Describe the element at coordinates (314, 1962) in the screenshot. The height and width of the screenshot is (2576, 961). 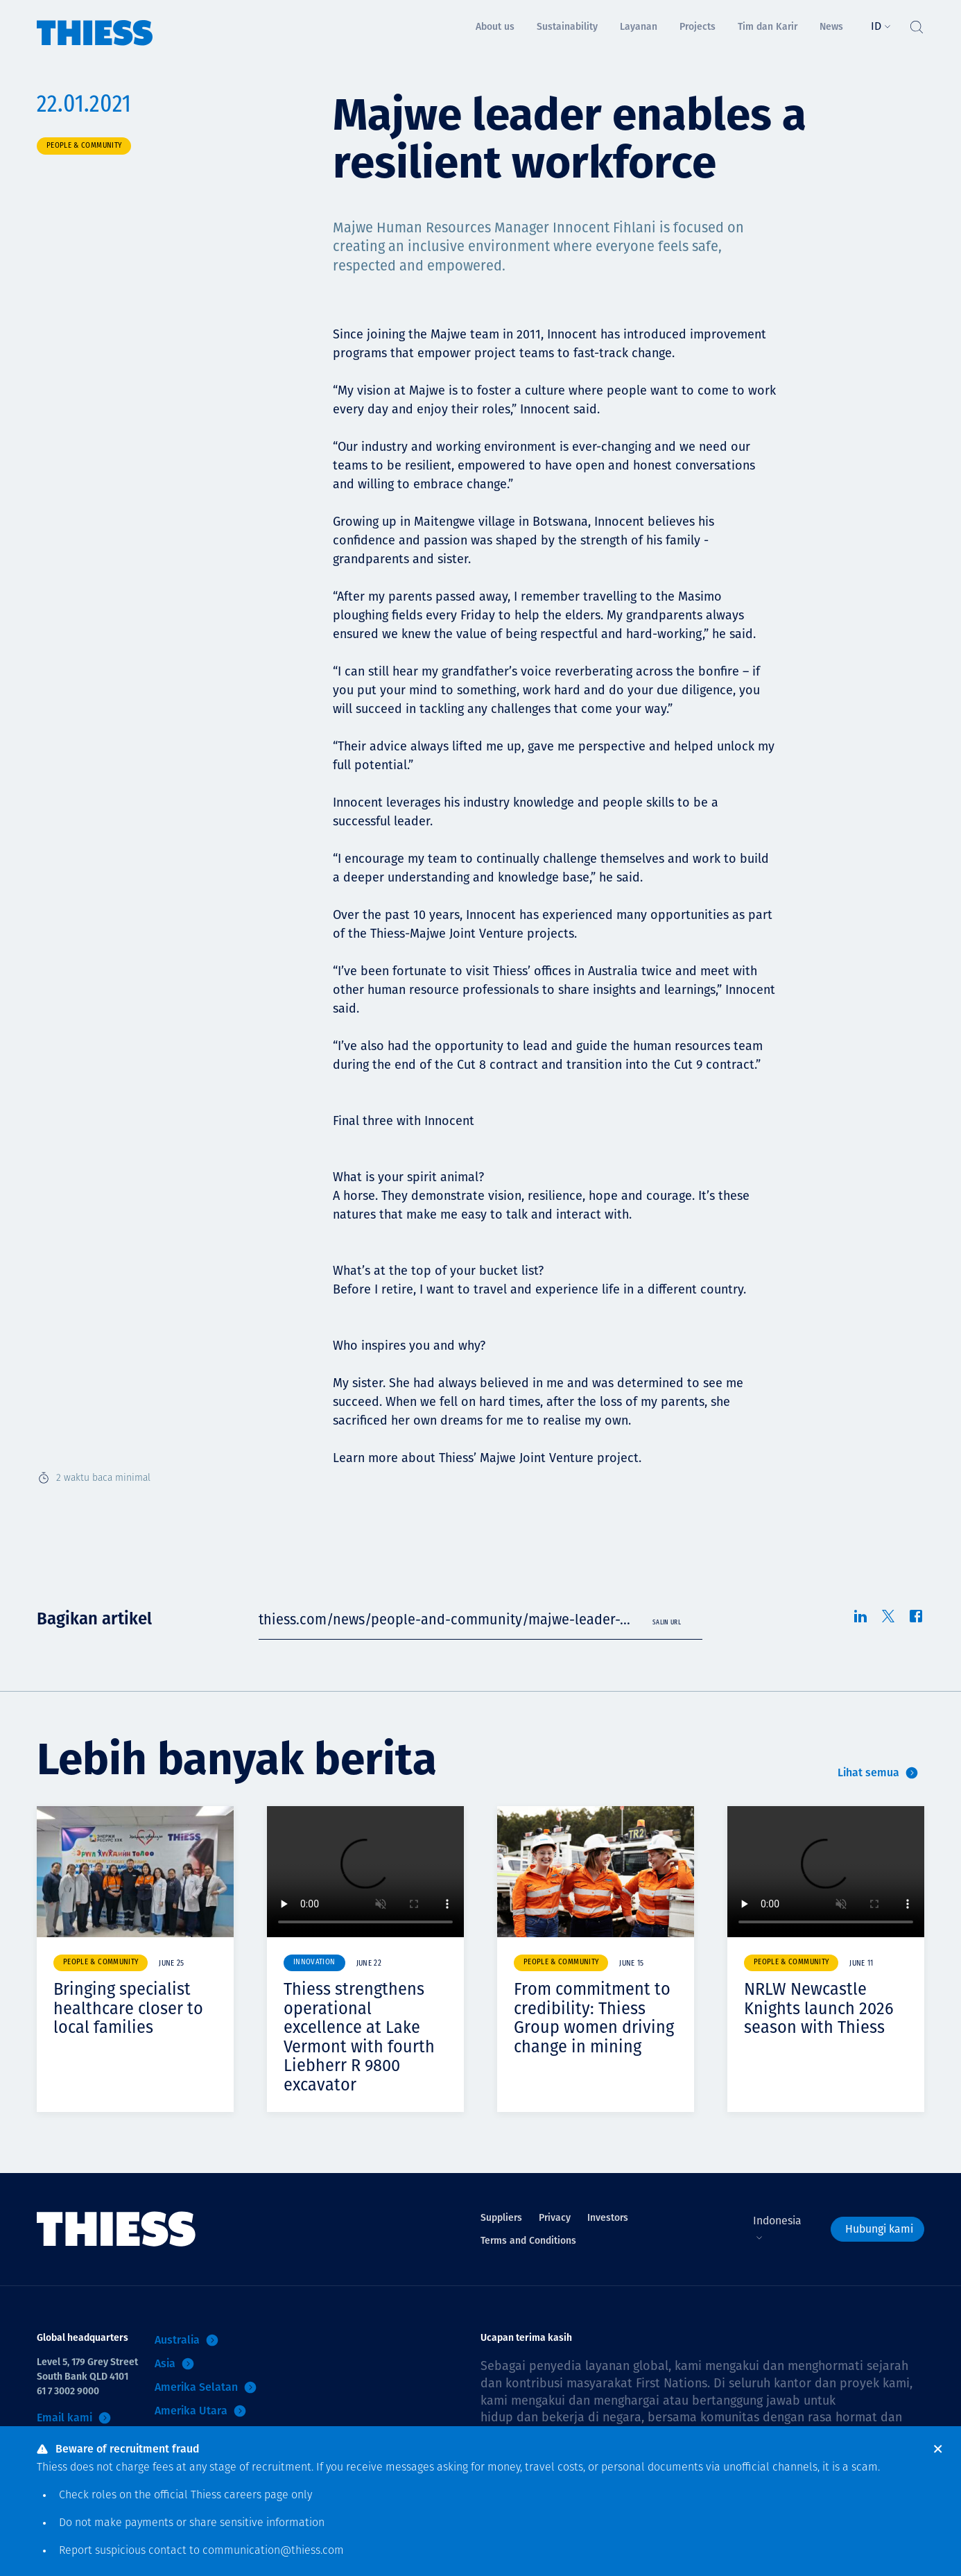
I see `Innovation` at that location.